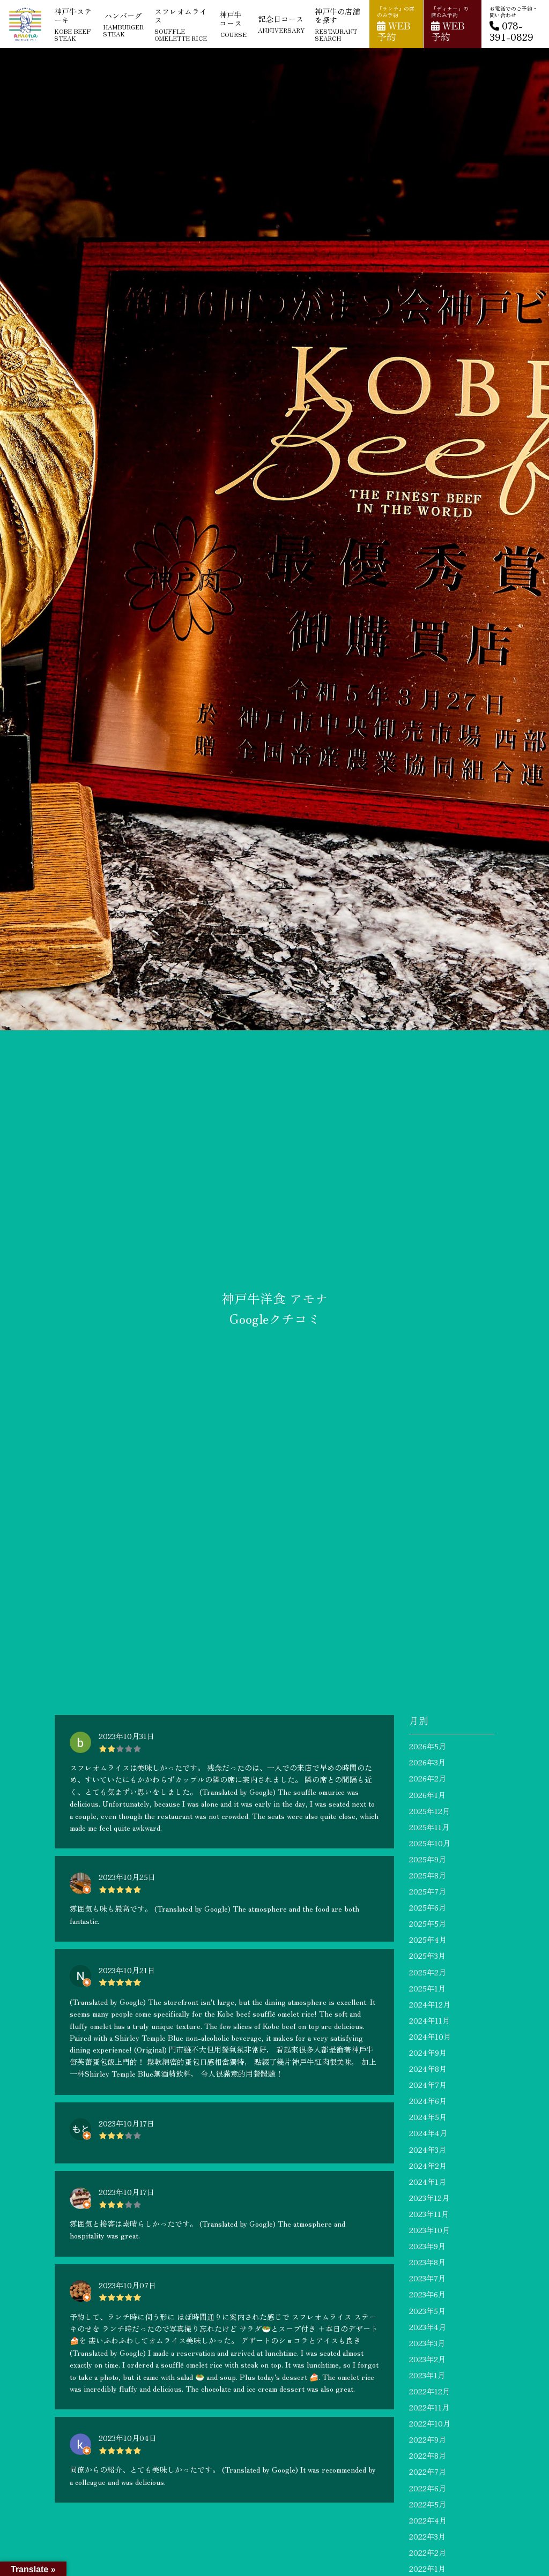  I want to click on 2023年1月, so click(427, 2375).